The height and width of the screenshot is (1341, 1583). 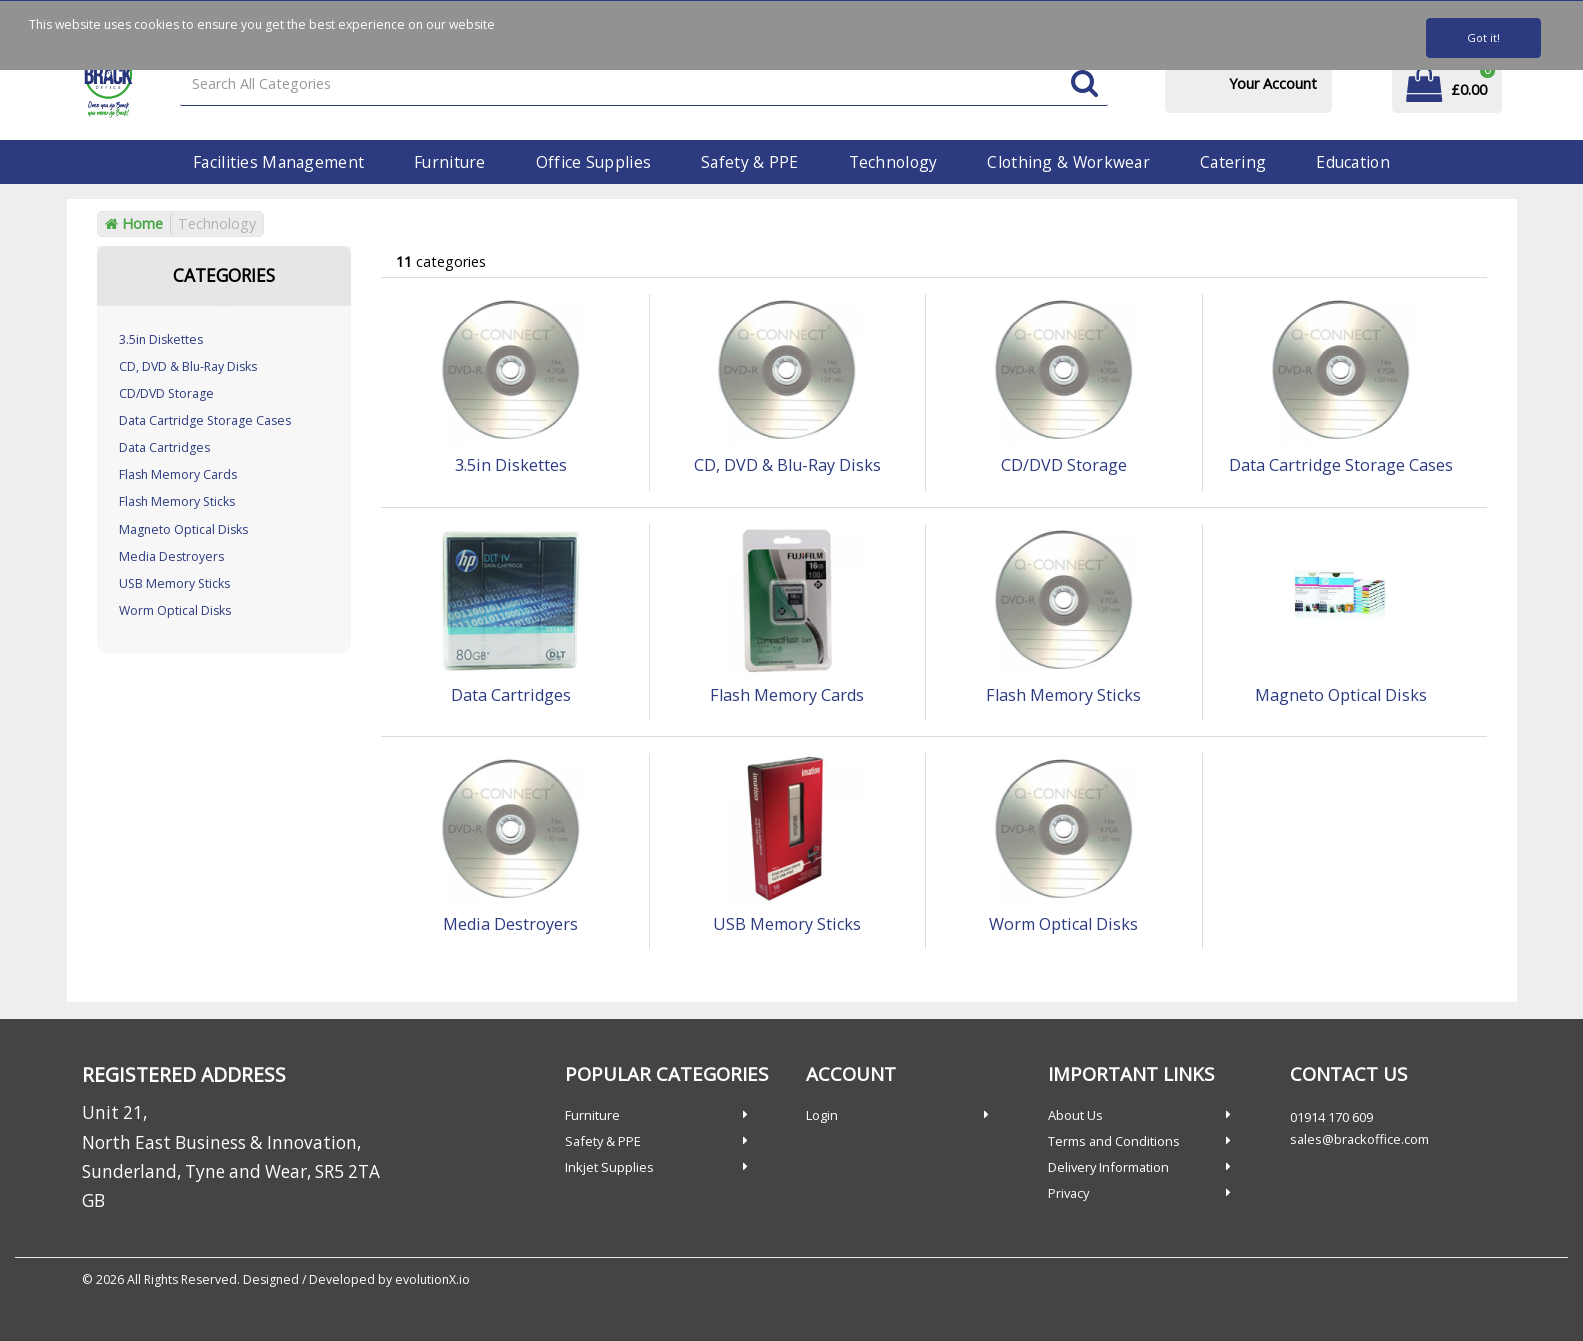 I want to click on Got it!, so click(x=1483, y=37).